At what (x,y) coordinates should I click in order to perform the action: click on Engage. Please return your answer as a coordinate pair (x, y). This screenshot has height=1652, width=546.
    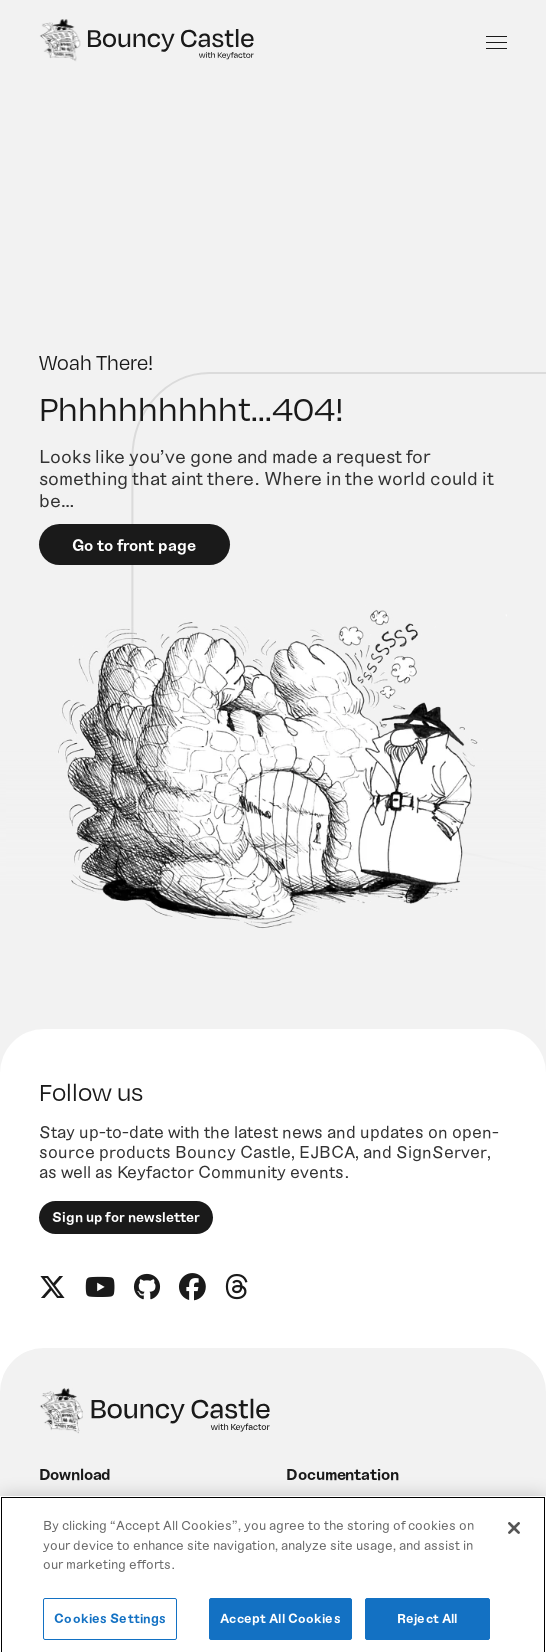
    Looking at the image, I should click on (67, 1508).